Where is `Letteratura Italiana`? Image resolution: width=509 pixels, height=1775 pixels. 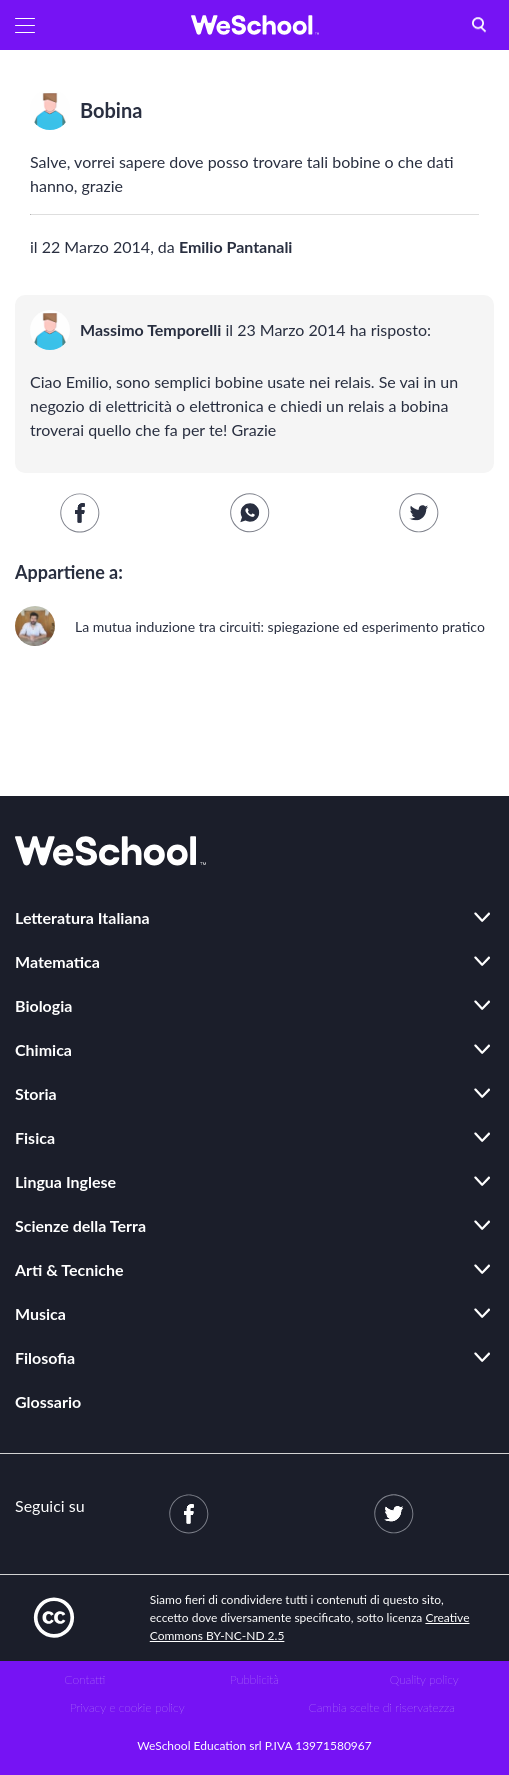
Letteratura Italiana is located at coordinates (82, 917).